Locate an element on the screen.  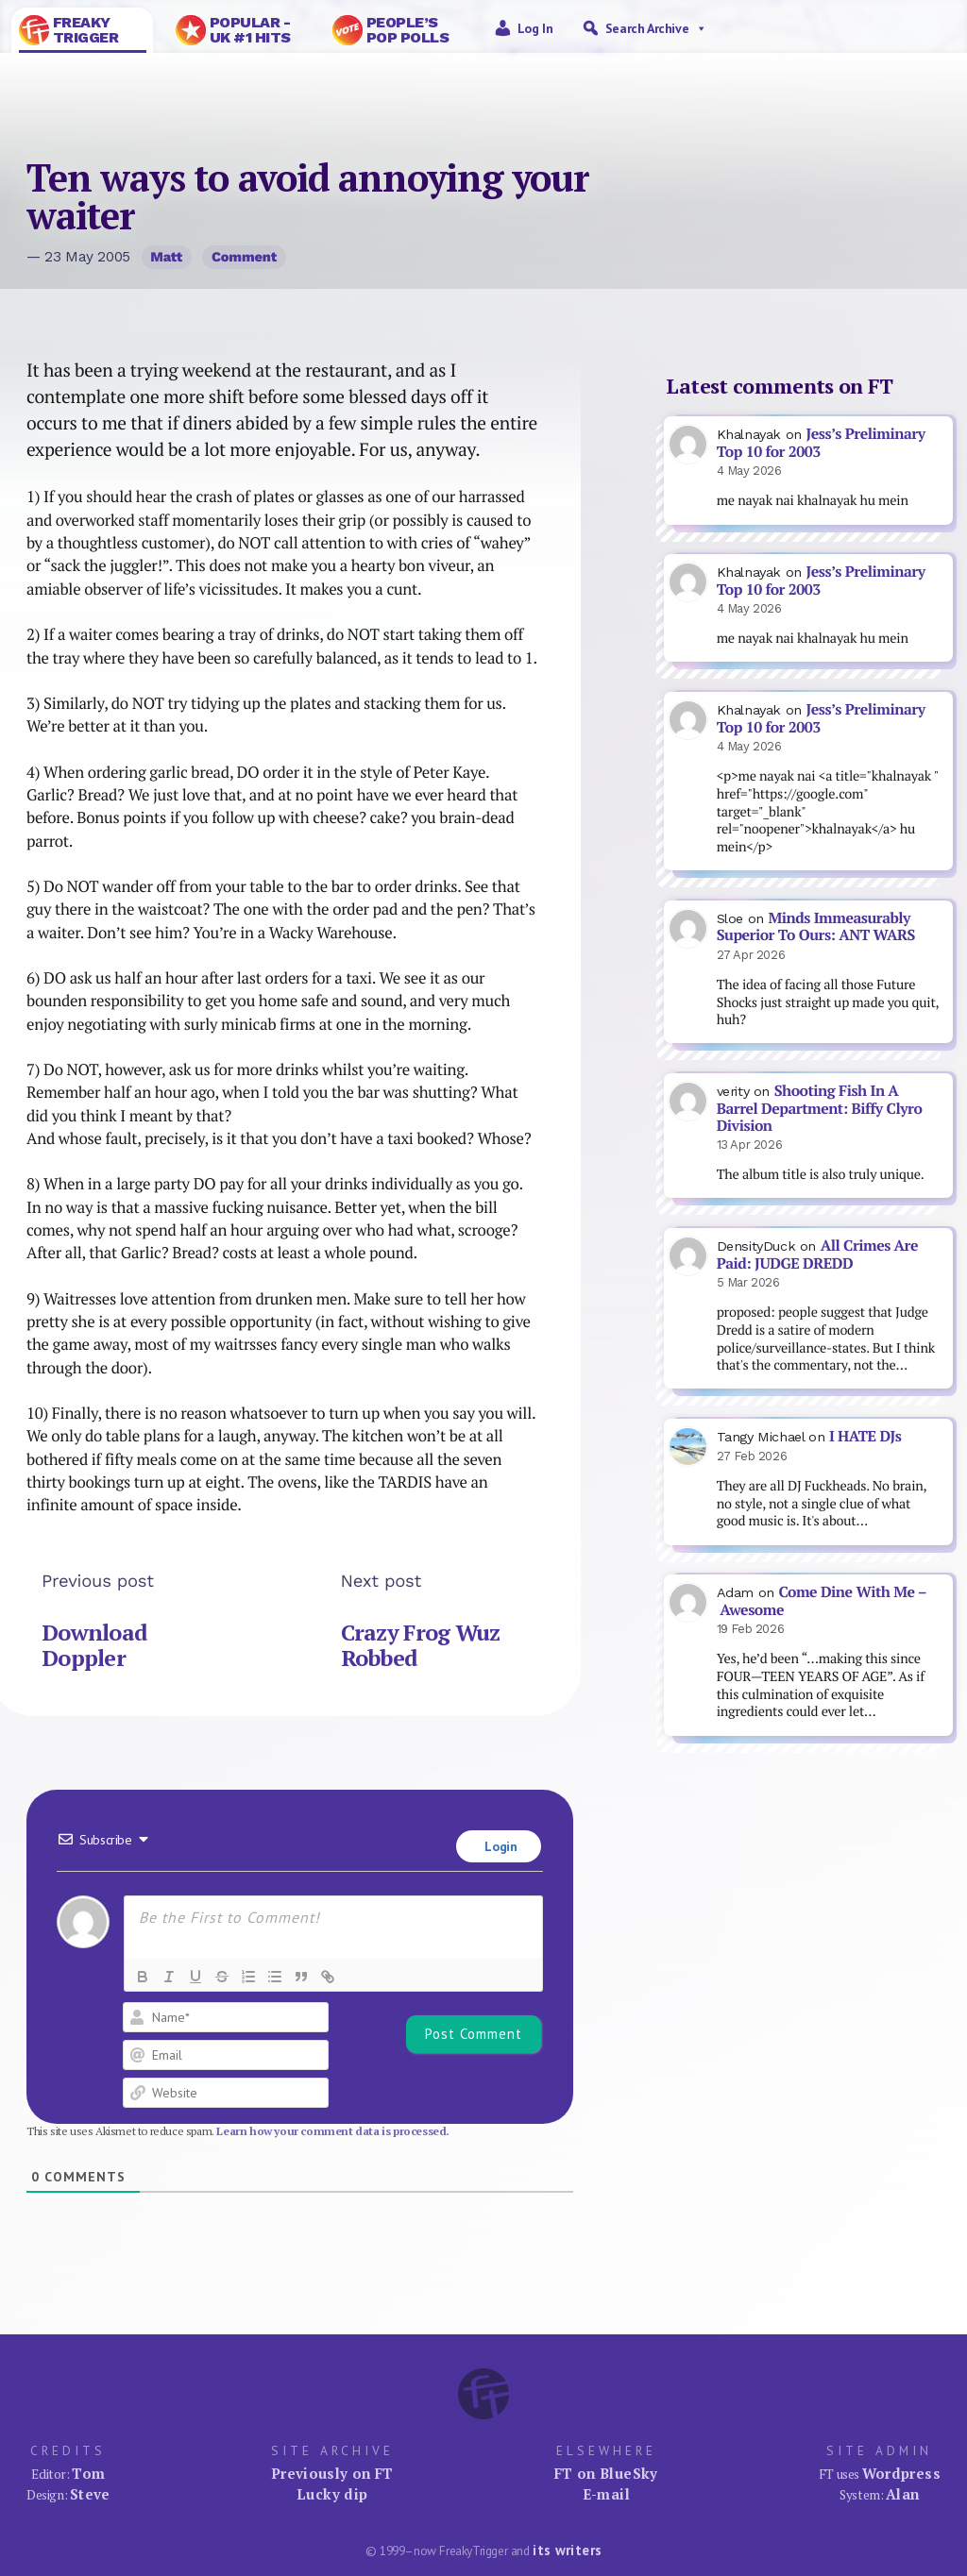
Shooting Fish In A Barrel Department: Biffy Clyro Division is located at coordinates (820, 1108).